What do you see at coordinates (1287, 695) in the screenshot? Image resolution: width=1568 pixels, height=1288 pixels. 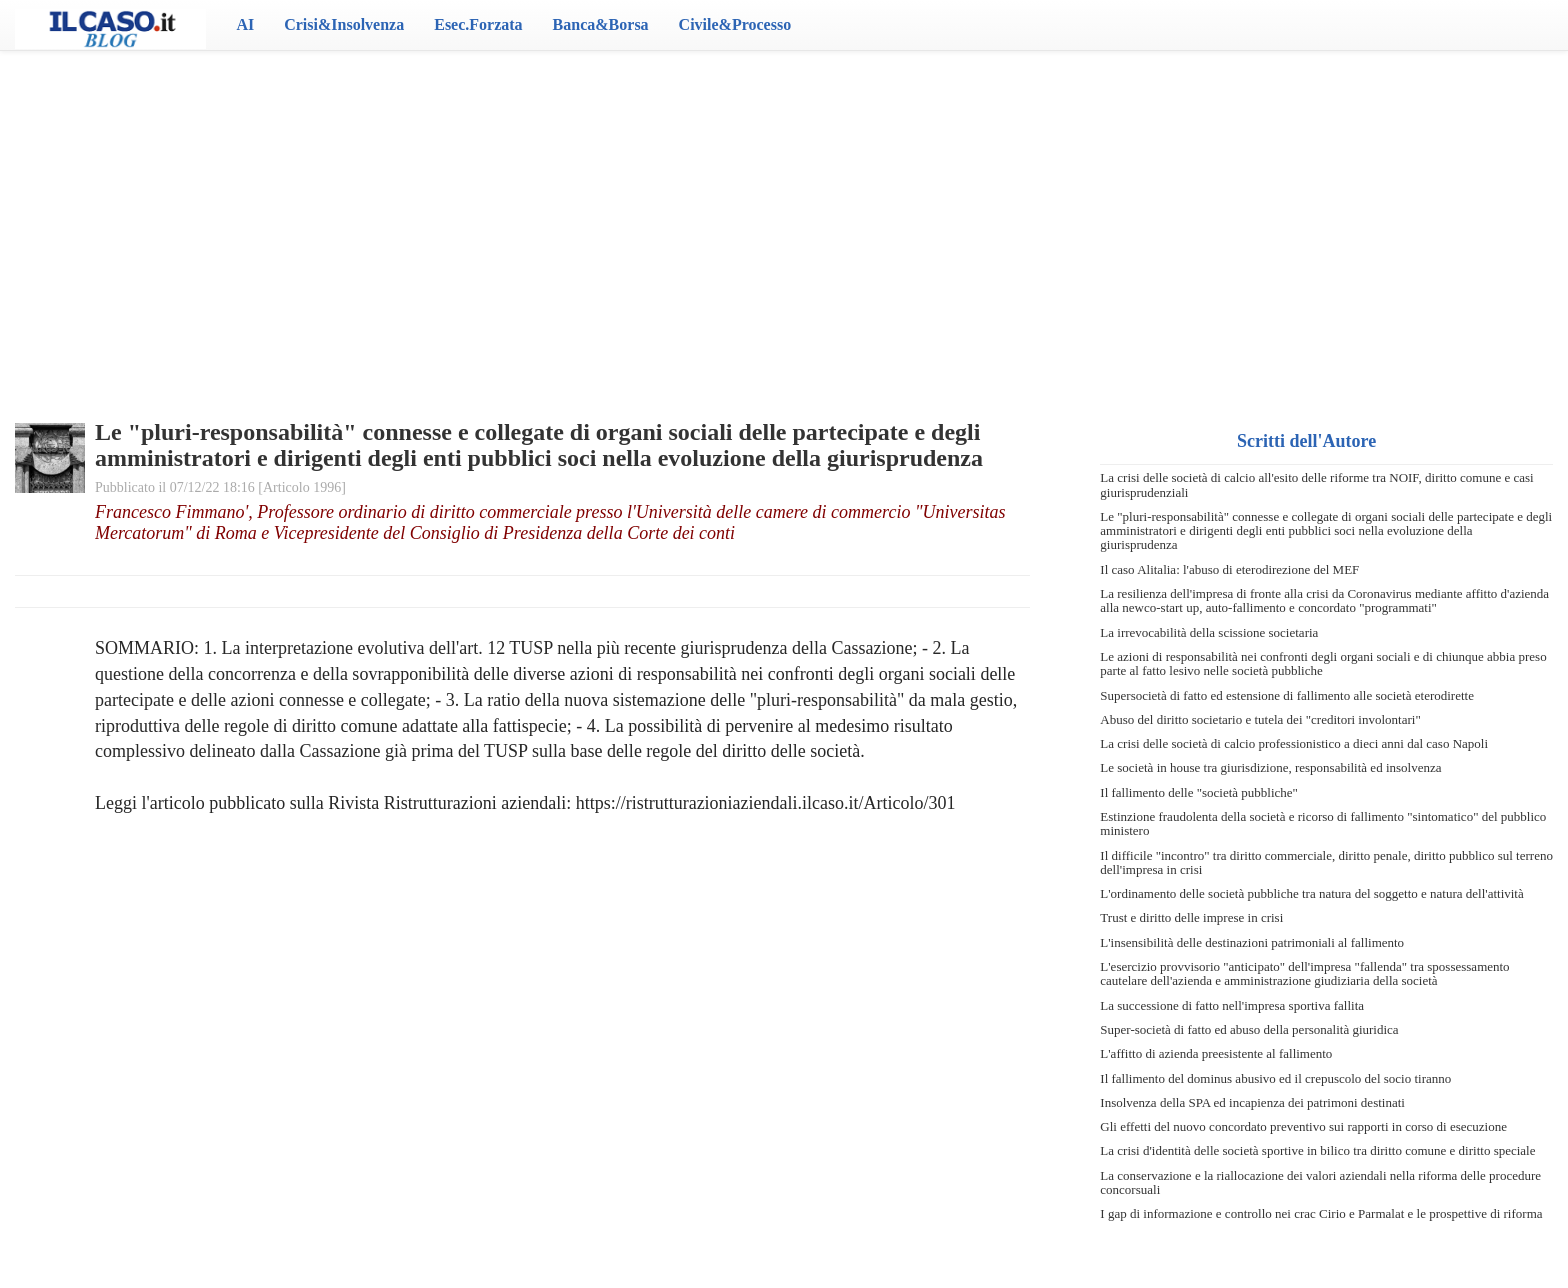 I see `Supersocietà di fatto ed estensione di fallimento alle società eterodirette` at bounding box center [1287, 695].